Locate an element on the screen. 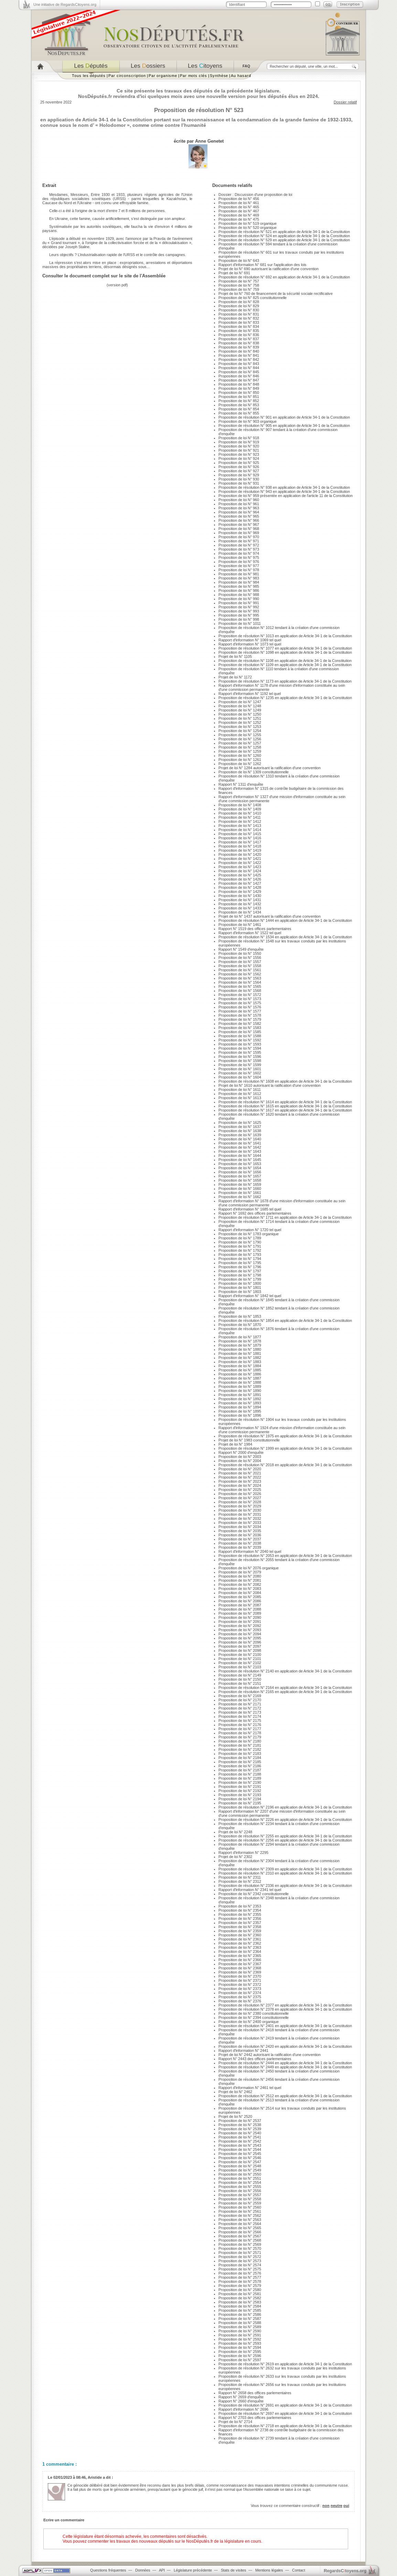 The width and height of the screenshot is (397, 2576). Proposition de loi N° 2193 is located at coordinates (239, 1795).